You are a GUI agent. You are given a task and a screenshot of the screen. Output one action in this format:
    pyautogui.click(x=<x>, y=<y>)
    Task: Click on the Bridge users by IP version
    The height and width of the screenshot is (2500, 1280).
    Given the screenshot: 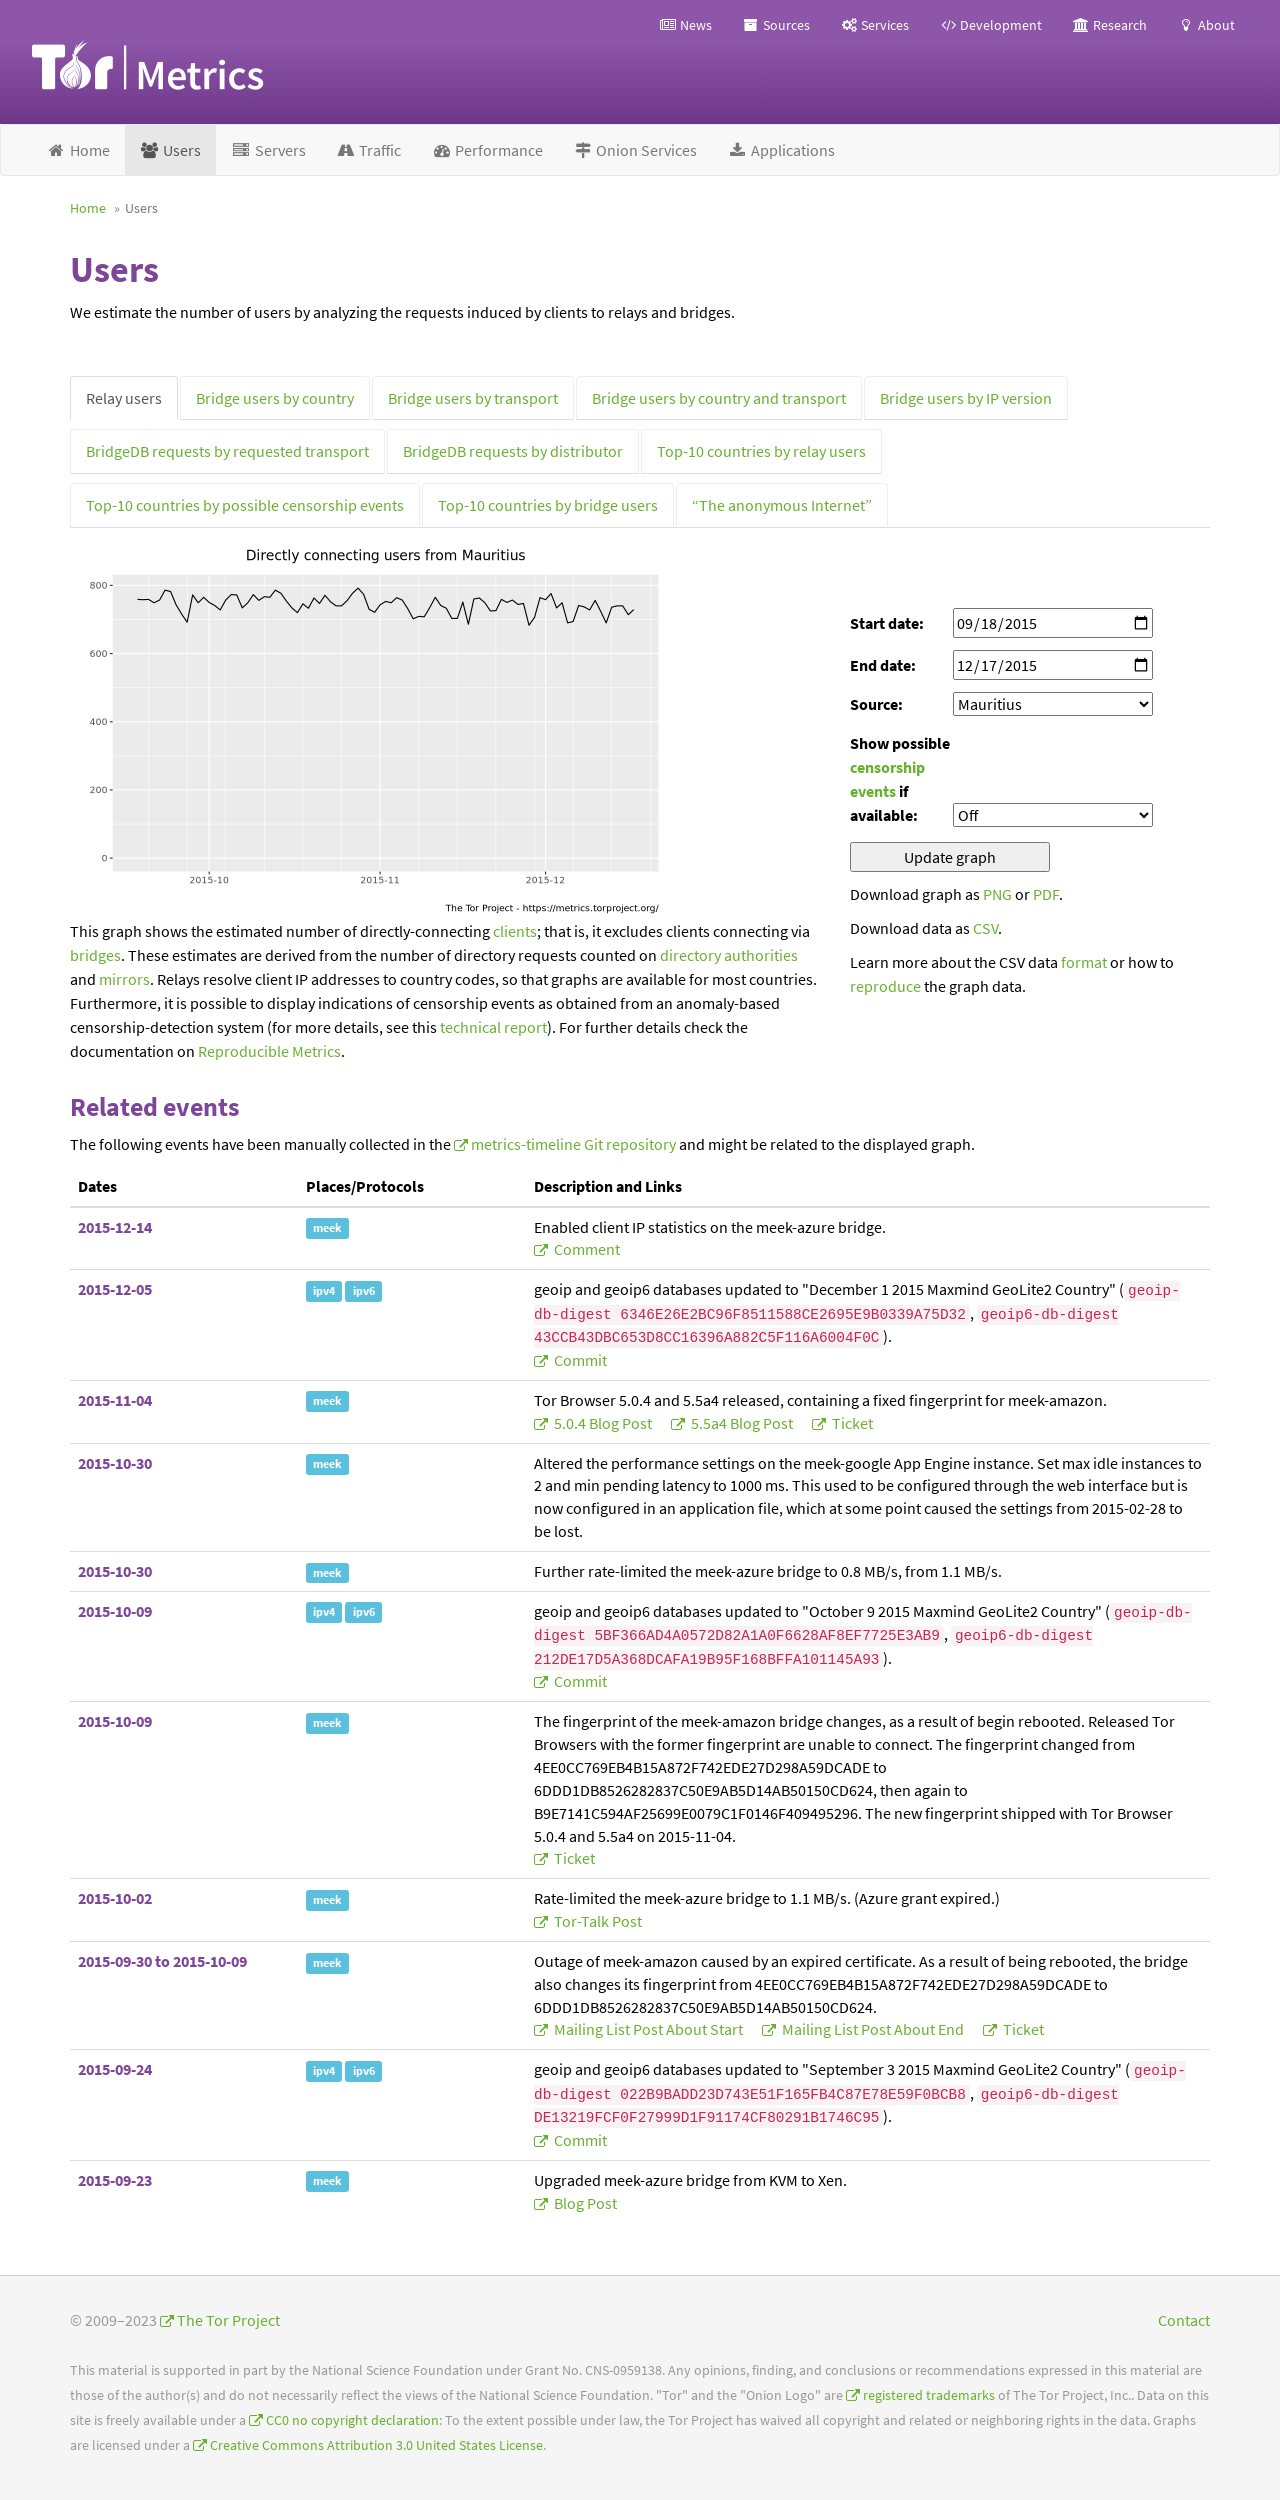 What is the action you would take?
    pyautogui.click(x=966, y=398)
    